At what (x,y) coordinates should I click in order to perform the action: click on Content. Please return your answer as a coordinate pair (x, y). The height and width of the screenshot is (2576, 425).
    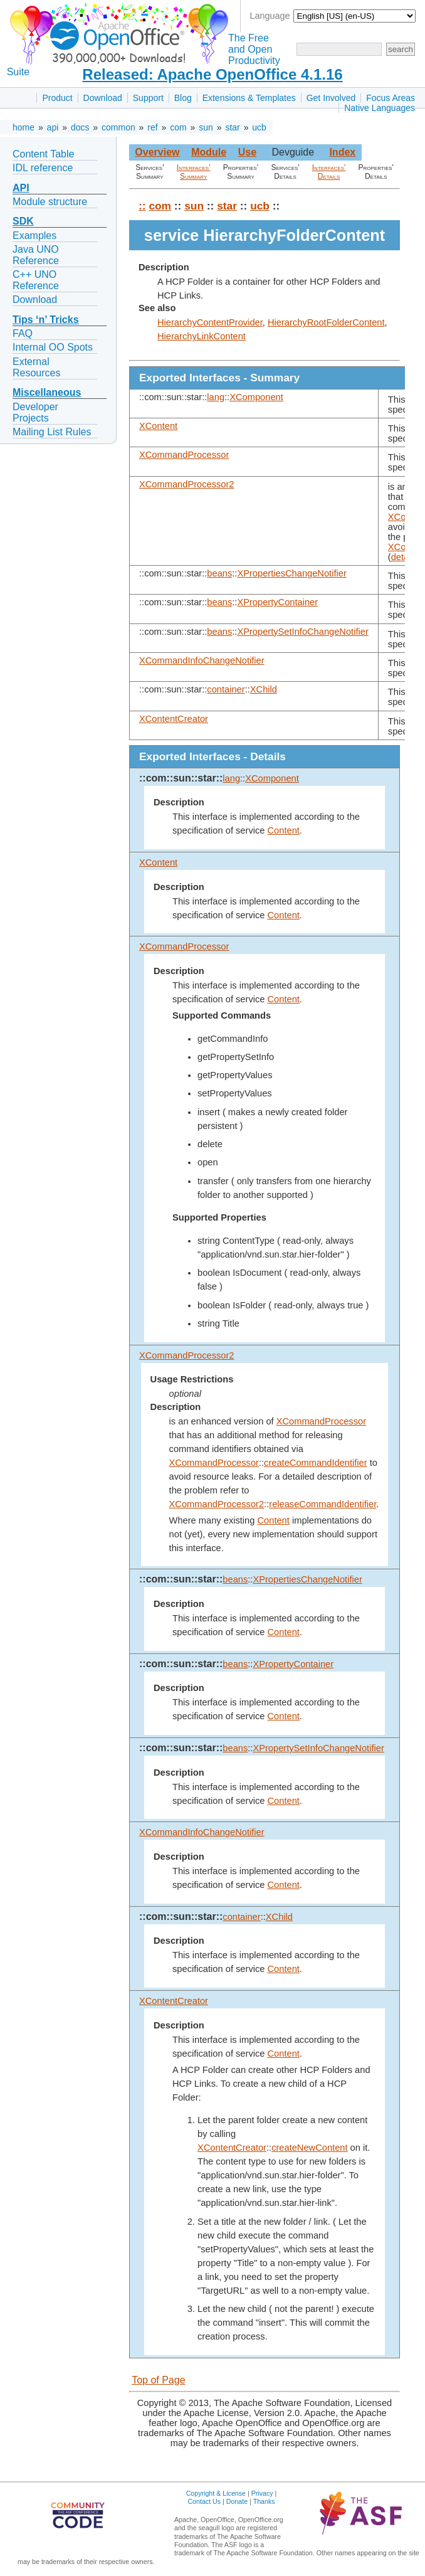
    Looking at the image, I should click on (284, 830).